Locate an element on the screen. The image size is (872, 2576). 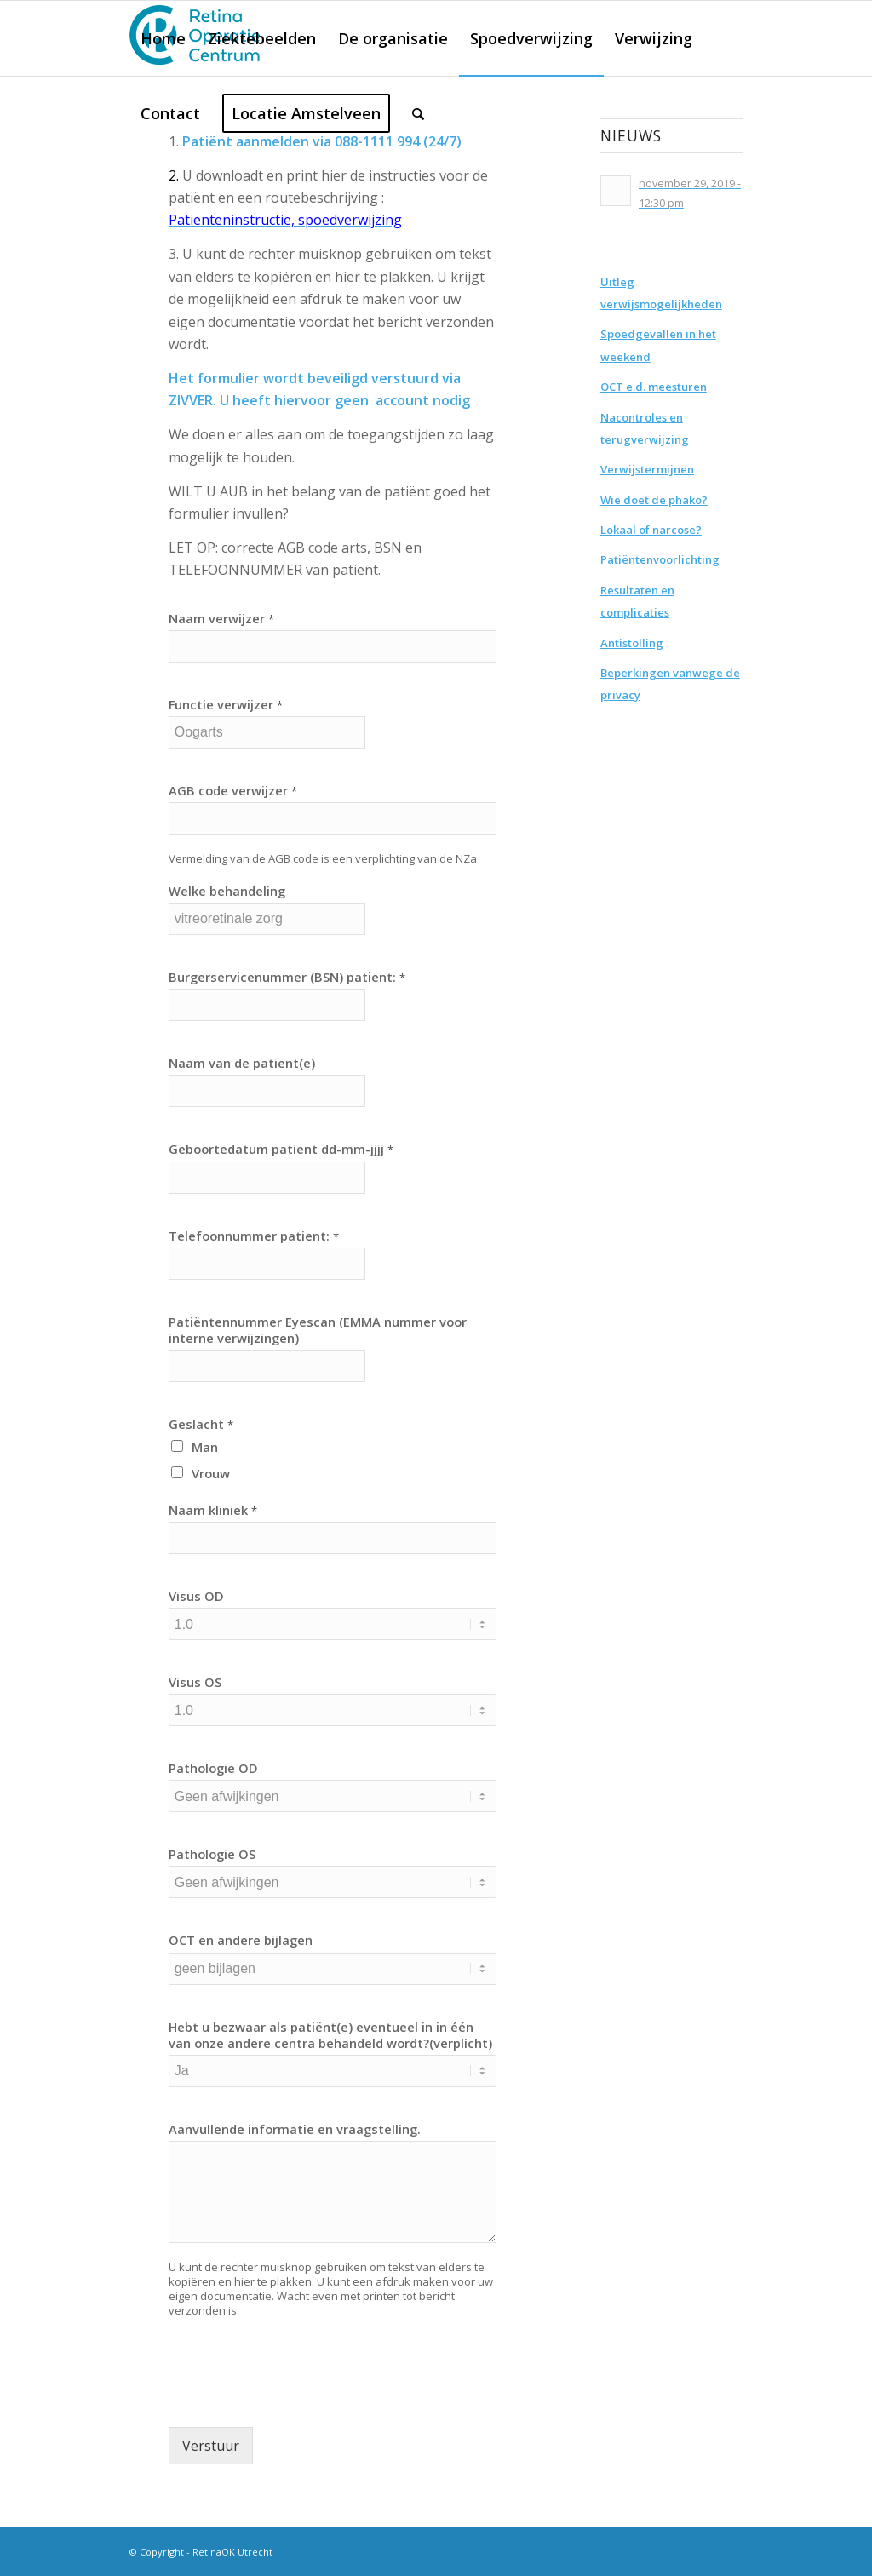
Telefoonnummer patient: is located at coordinates (254, 1236).